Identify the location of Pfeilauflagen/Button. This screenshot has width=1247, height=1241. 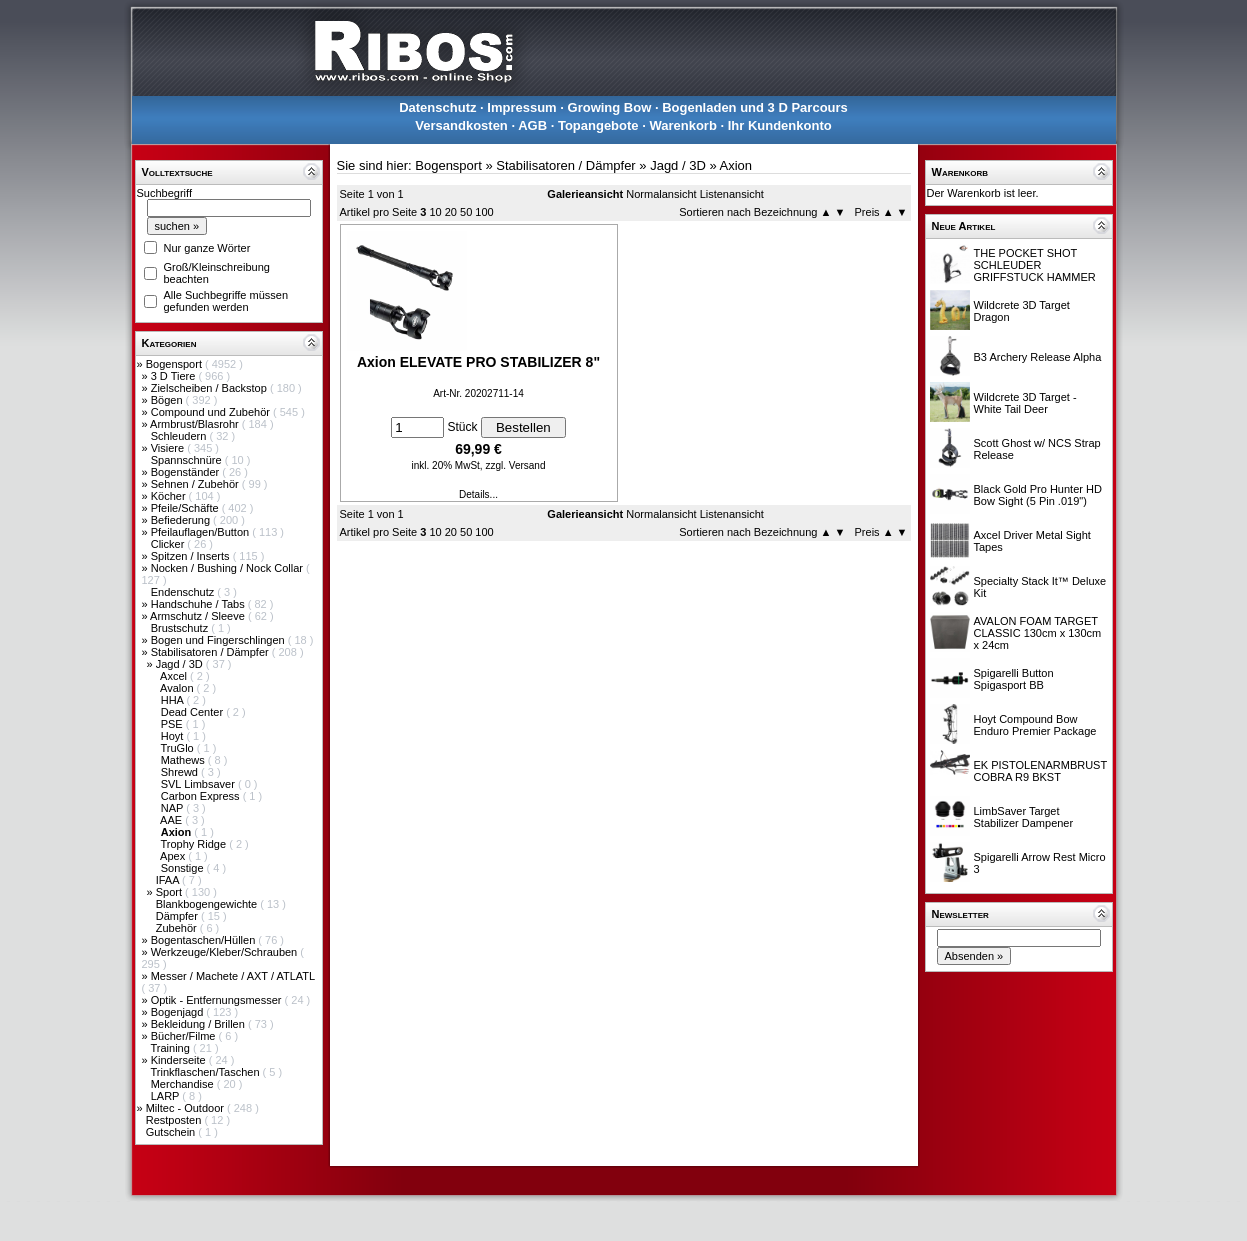
(202, 532).